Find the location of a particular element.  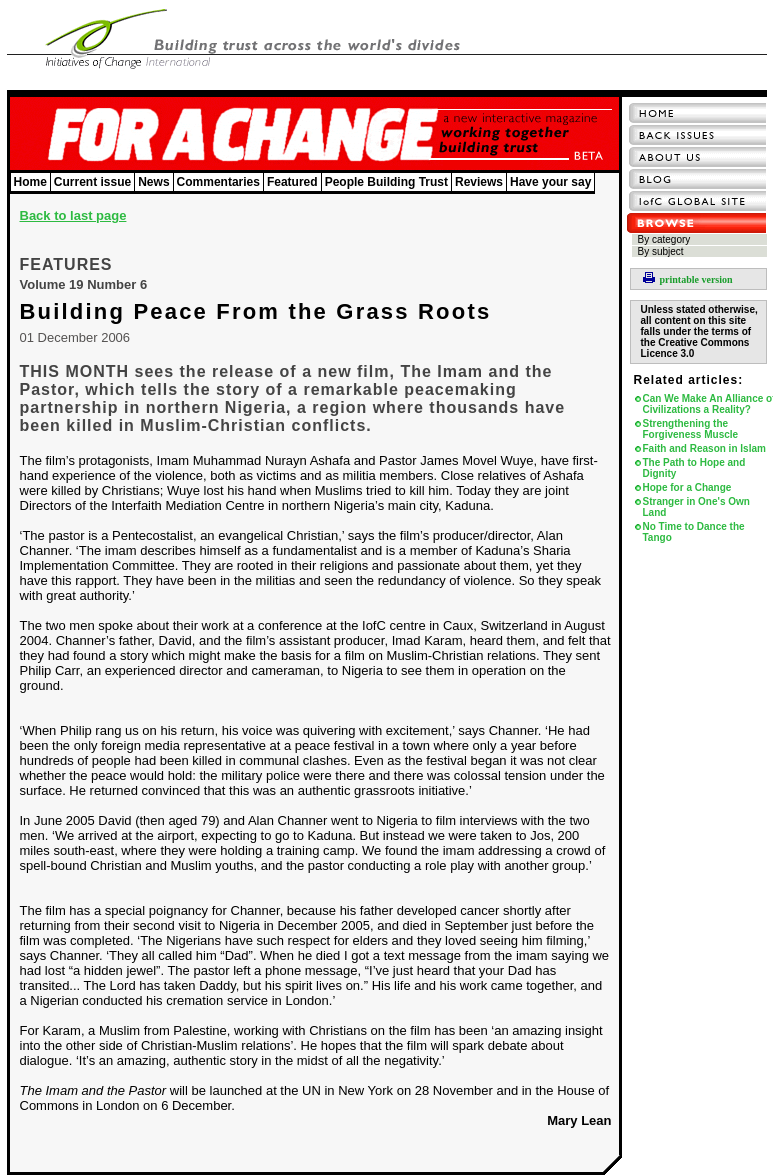

Back to last page is located at coordinates (73, 215).